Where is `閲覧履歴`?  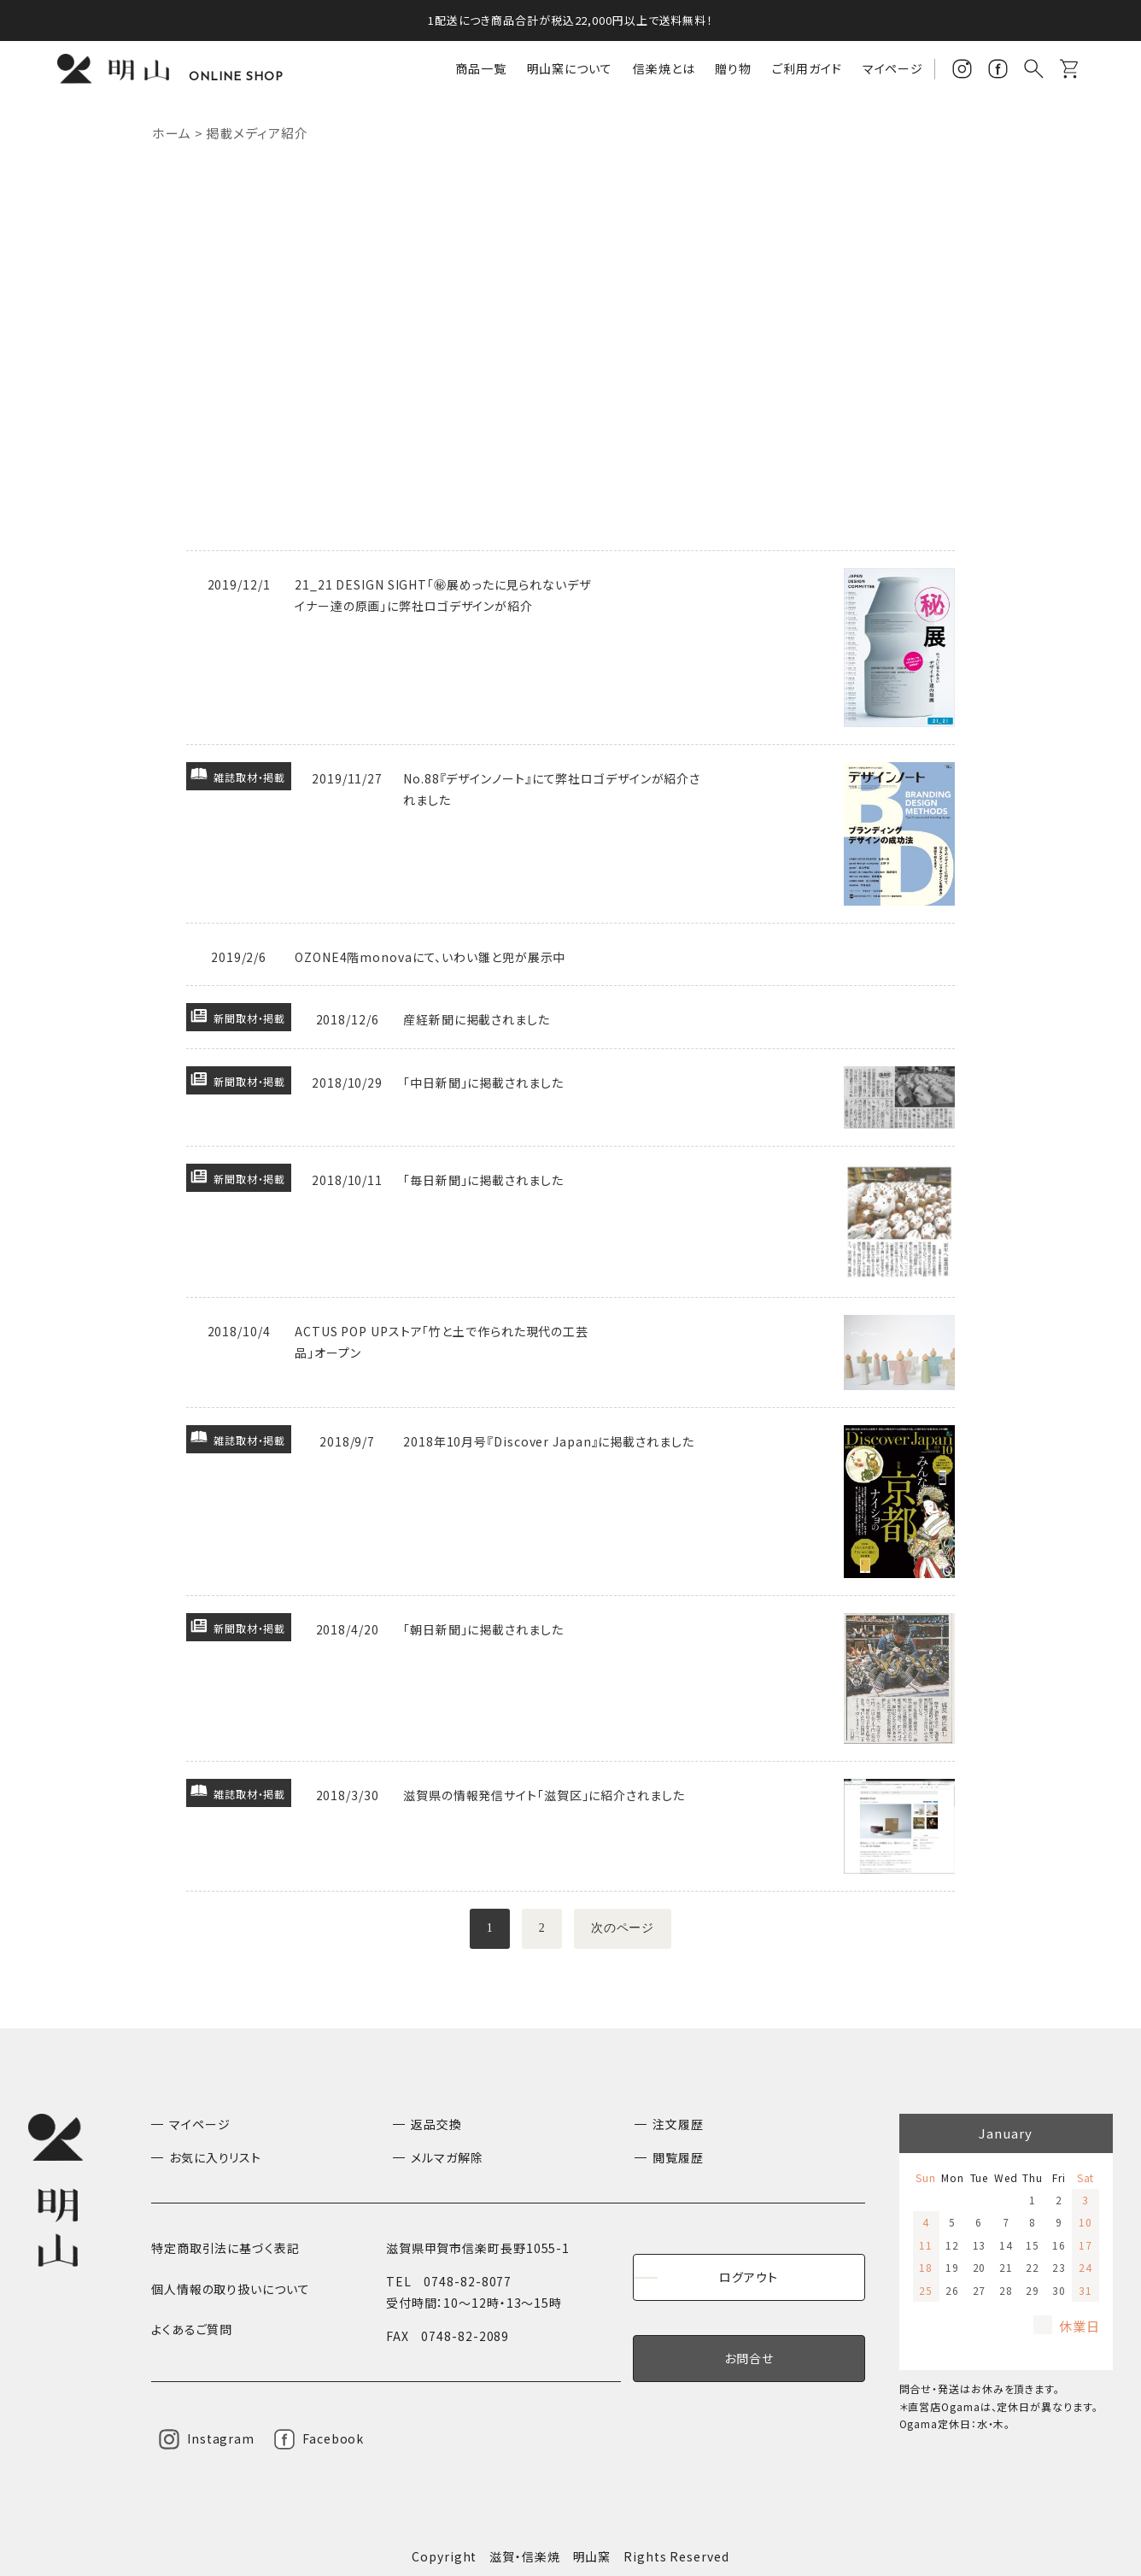 閲覧履歴 is located at coordinates (678, 2157).